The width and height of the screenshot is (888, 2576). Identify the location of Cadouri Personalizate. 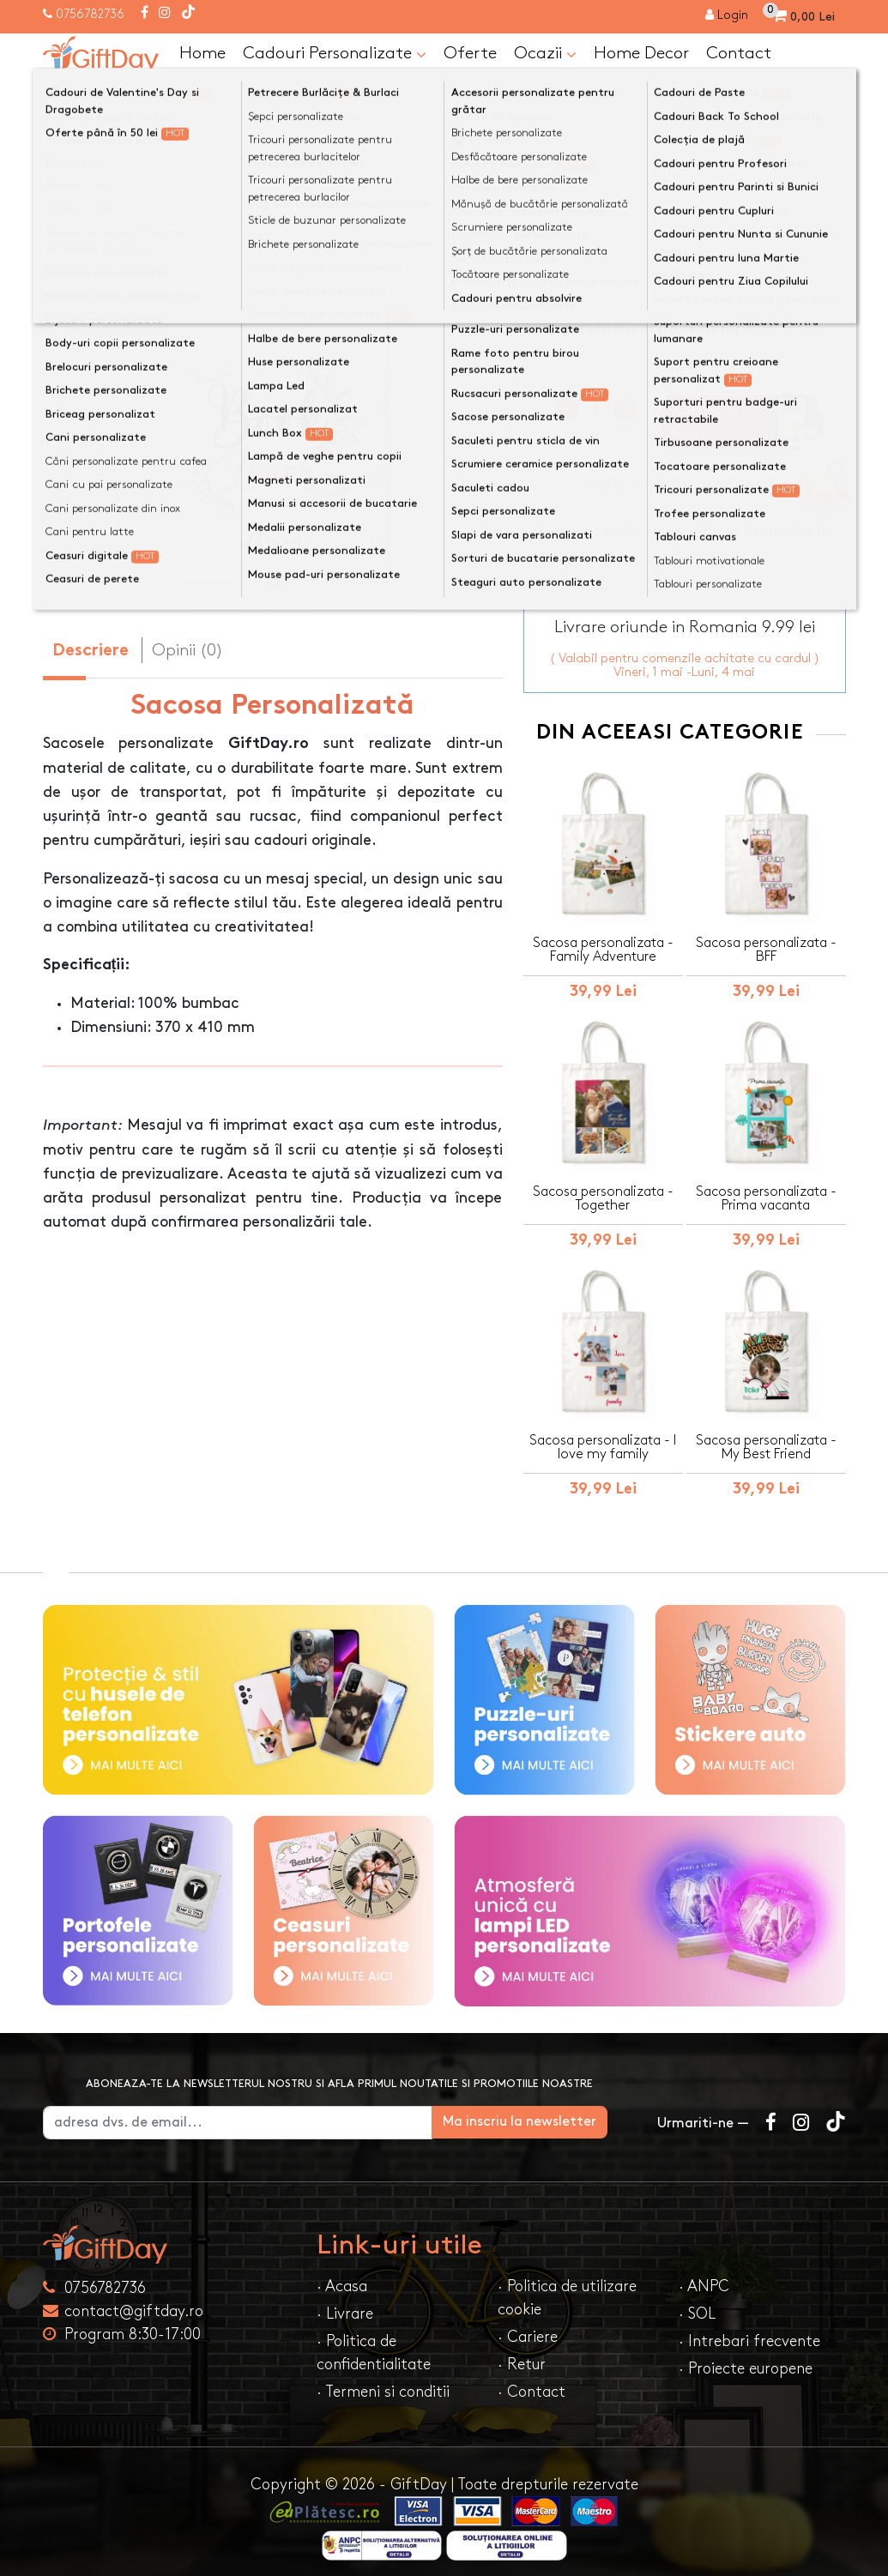
(334, 54).